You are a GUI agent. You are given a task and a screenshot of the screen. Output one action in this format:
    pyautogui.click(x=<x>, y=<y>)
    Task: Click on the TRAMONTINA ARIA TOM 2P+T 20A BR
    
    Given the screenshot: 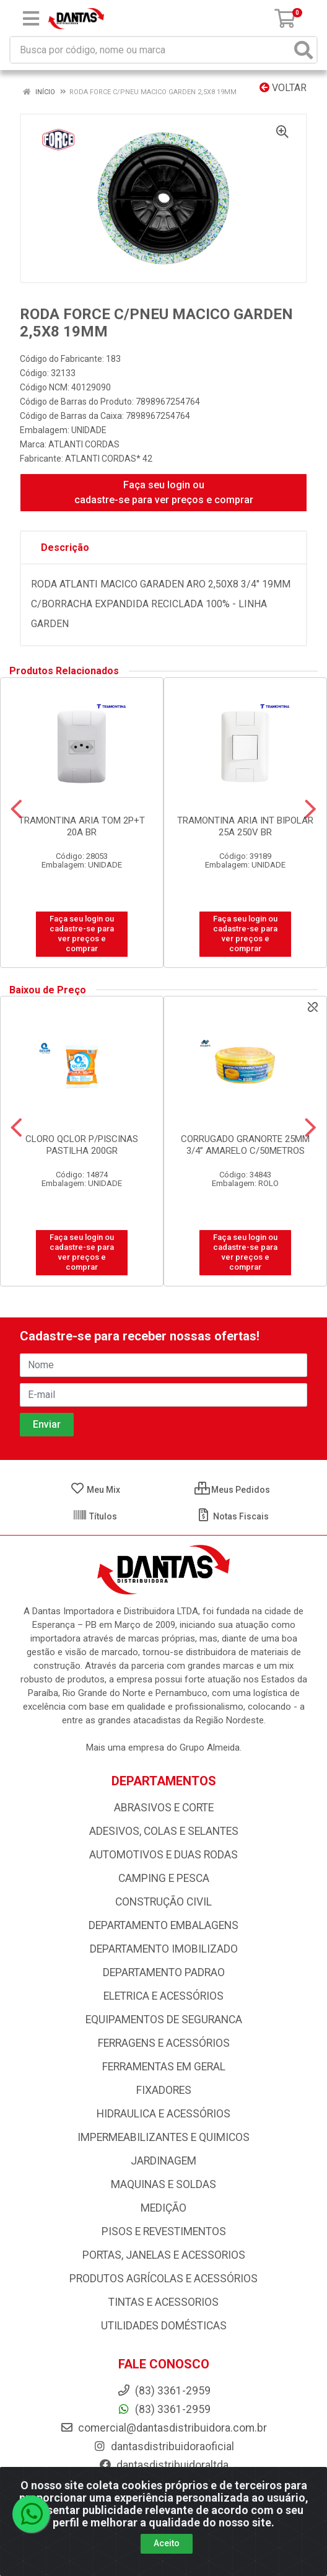 What is the action you would take?
    pyautogui.click(x=82, y=826)
    